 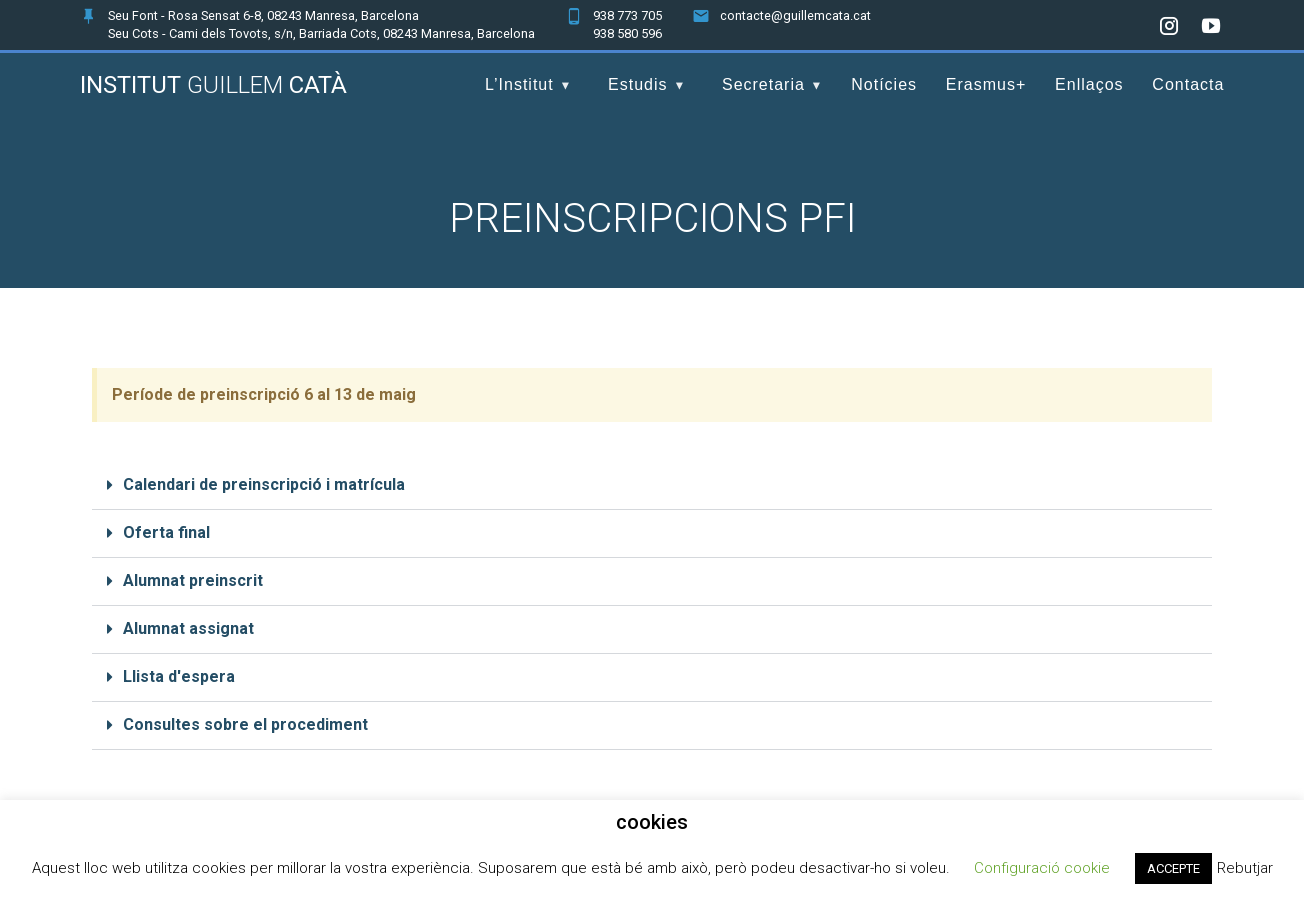 What do you see at coordinates (1188, 84) in the screenshot?
I see `Contacta` at bounding box center [1188, 84].